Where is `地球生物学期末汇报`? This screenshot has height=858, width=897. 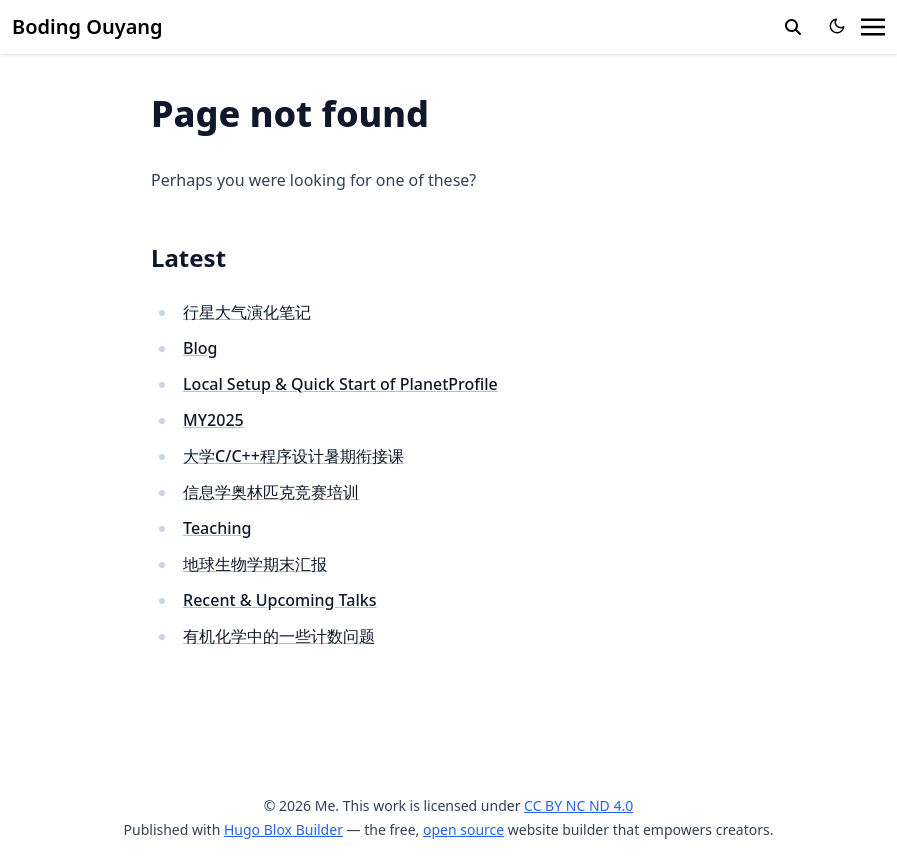 地球生物学期末汇报 is located at coordinates (255, 564).